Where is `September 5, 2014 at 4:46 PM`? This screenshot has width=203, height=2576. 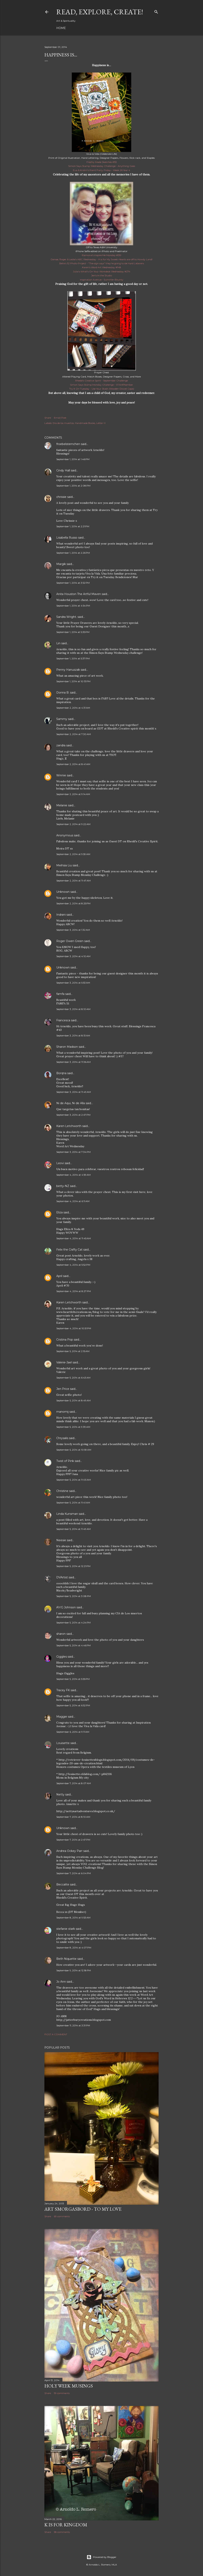
September 5, 2014 at 4:46 PM is located at coordinates (73, 1645).